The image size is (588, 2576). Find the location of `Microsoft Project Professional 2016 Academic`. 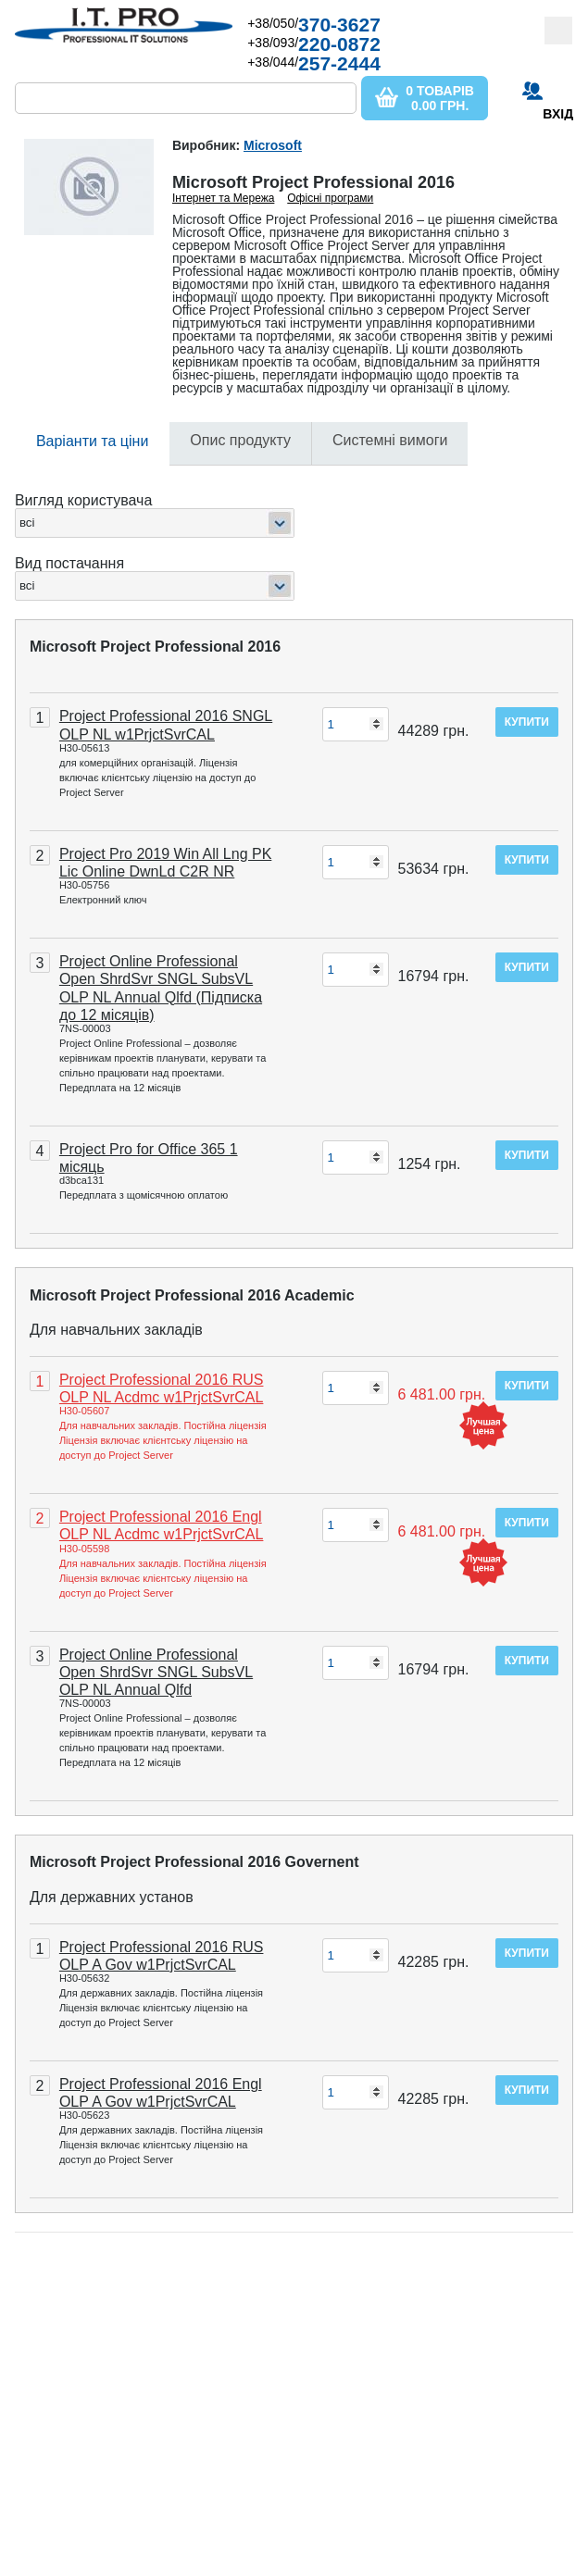

Microsoft Project Professional 2016 Academic is located at coordinates (192, 1295).